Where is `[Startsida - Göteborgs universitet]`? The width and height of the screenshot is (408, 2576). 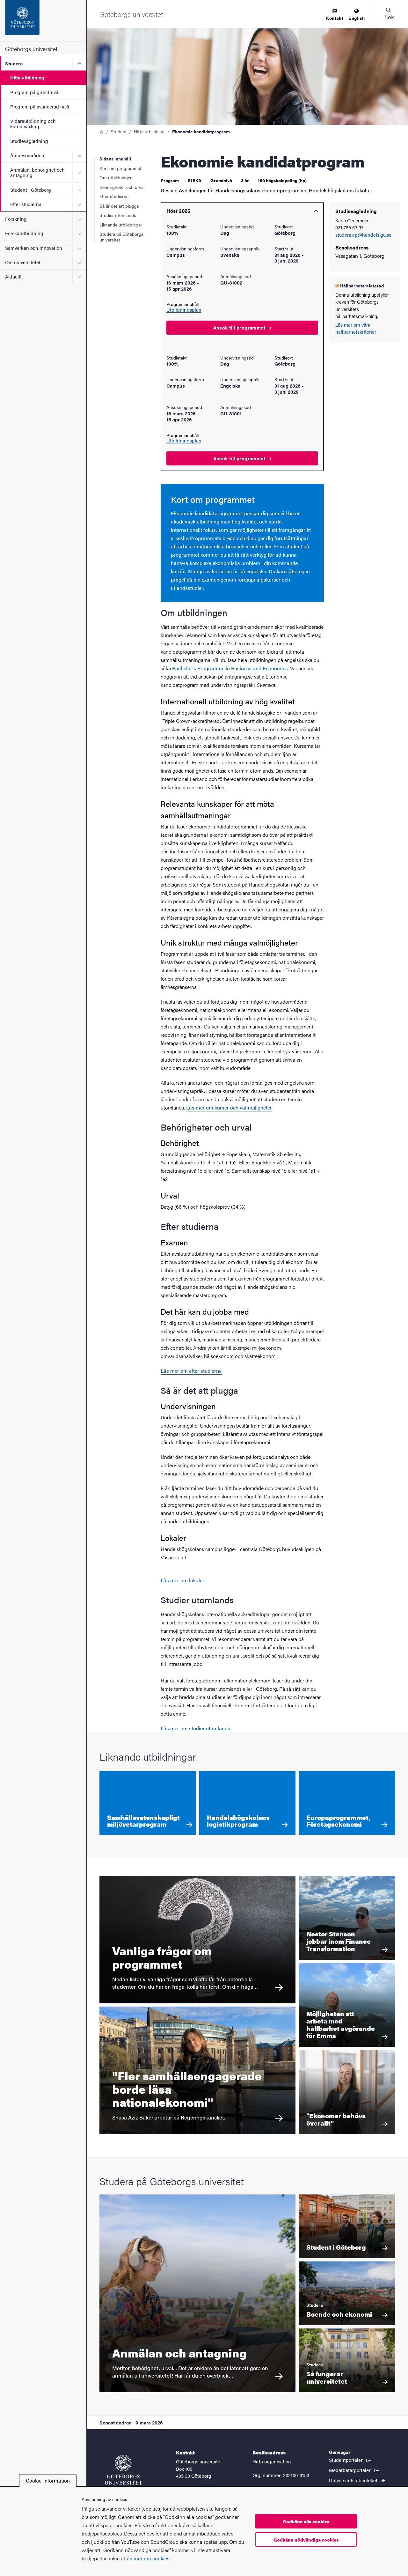 [Startsida - Göteborgs universitet] is located at coordinates (43, 20).